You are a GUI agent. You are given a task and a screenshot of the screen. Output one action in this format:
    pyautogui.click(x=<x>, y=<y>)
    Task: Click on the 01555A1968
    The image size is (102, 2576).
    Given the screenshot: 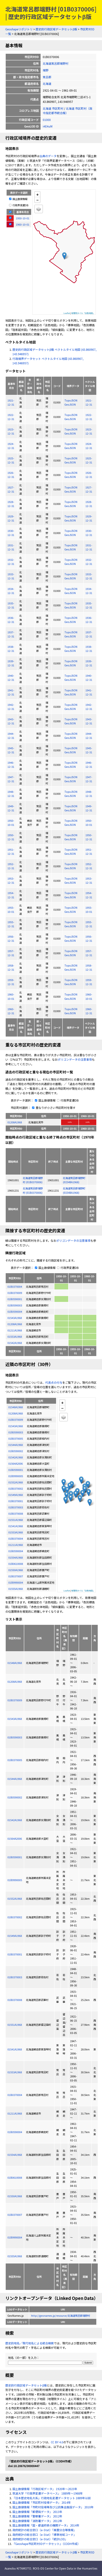 What is the action you would take?
    pyautogui.click(x=14, y=2256)
    